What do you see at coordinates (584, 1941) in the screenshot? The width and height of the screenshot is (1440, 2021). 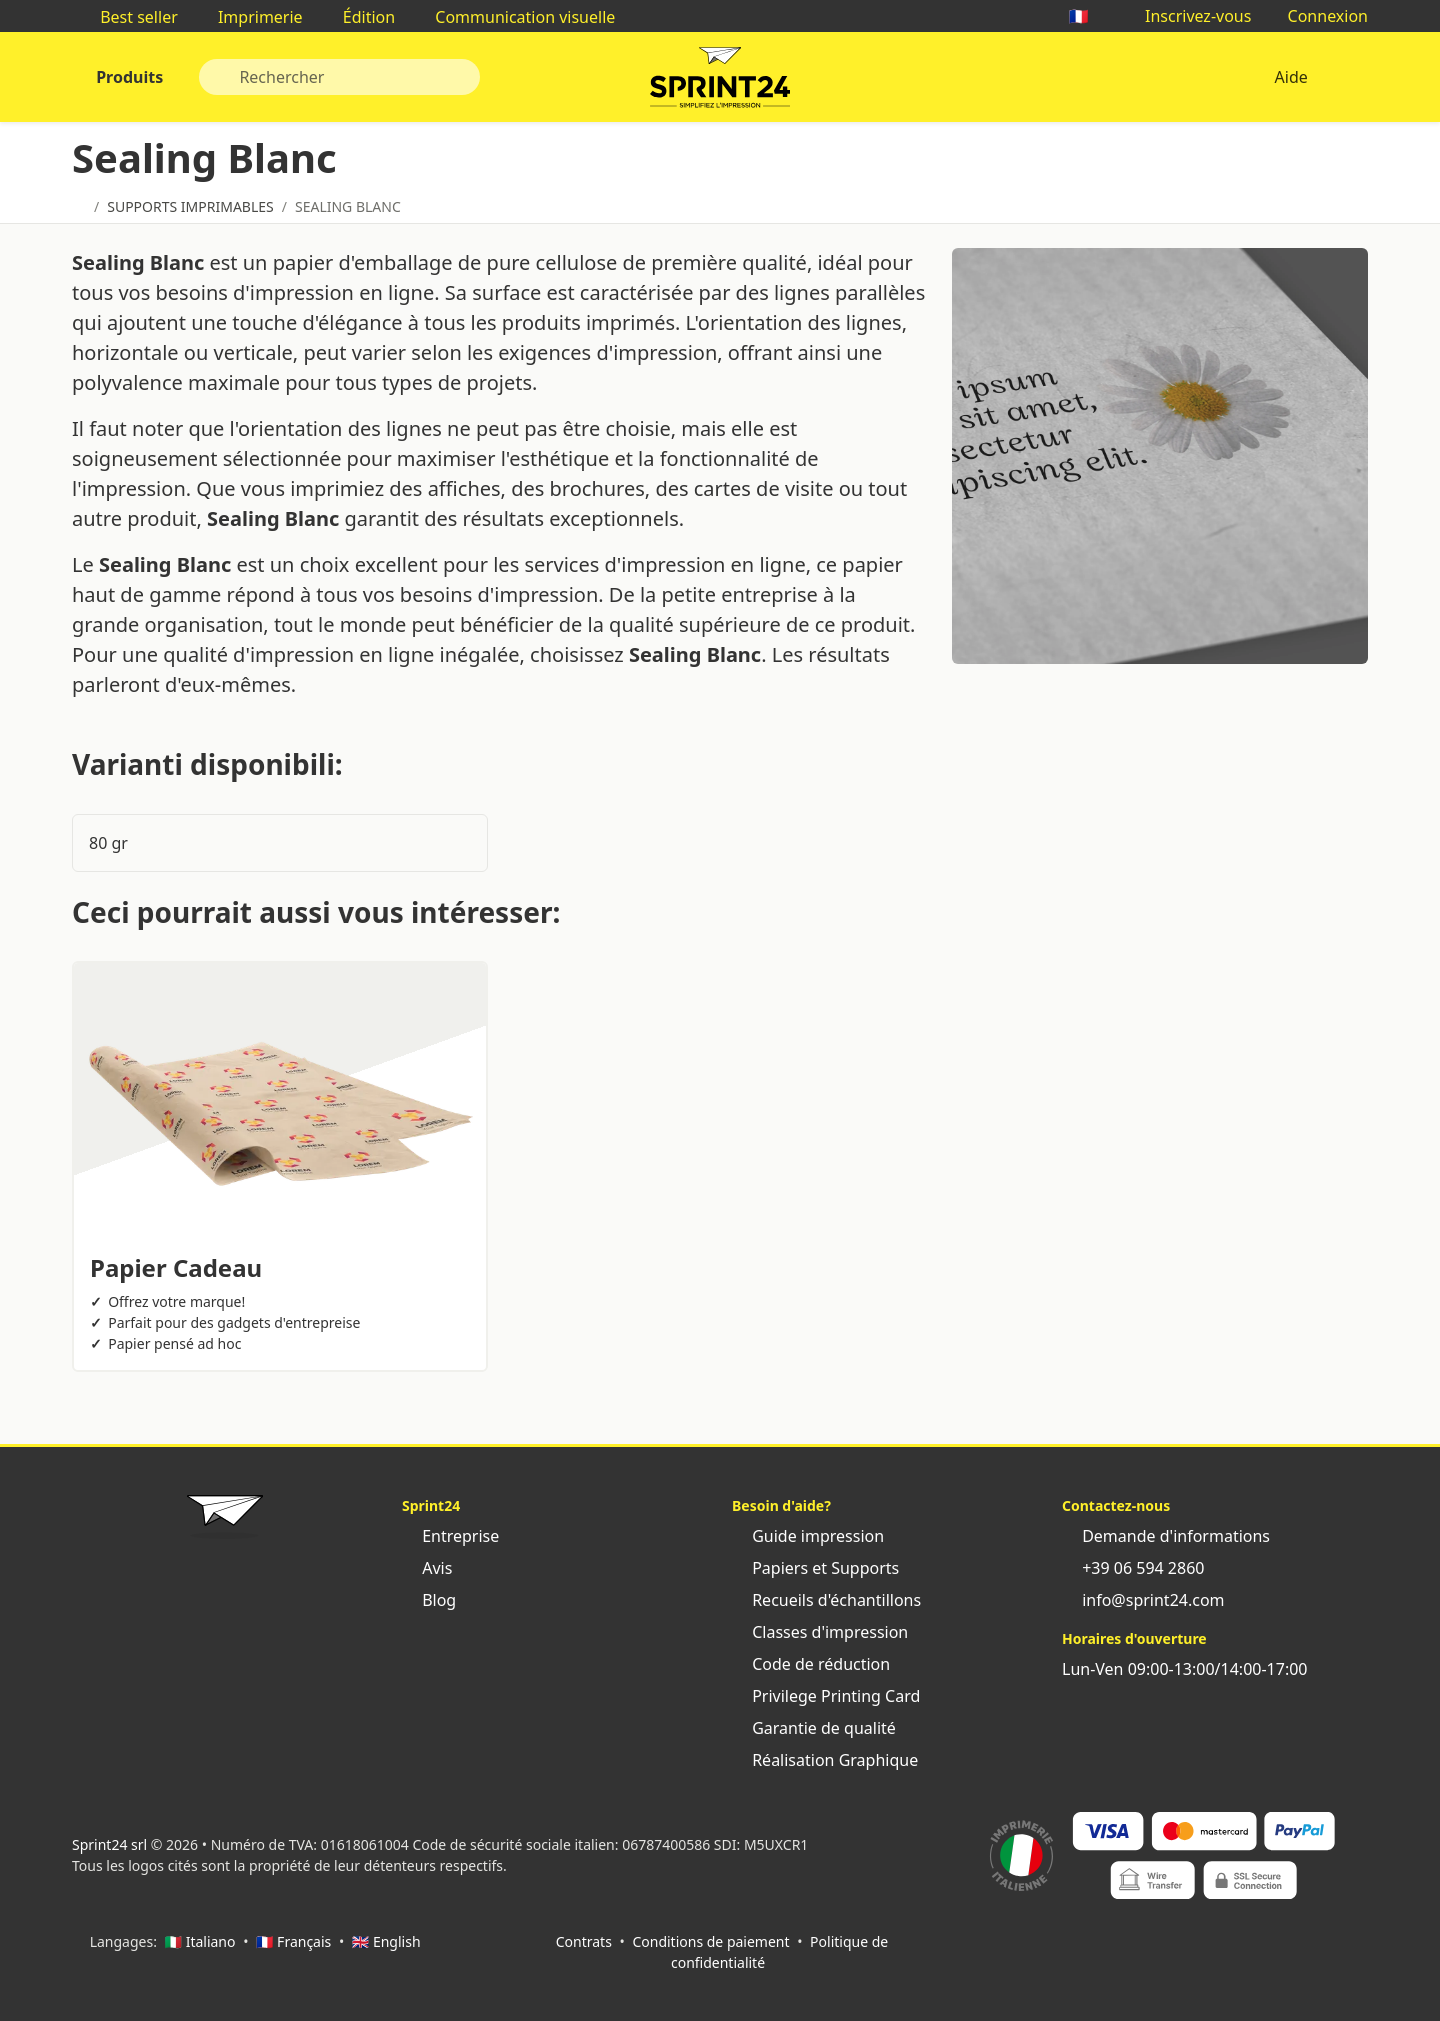 I see `Contrats` at bounding box center [584, 1941].